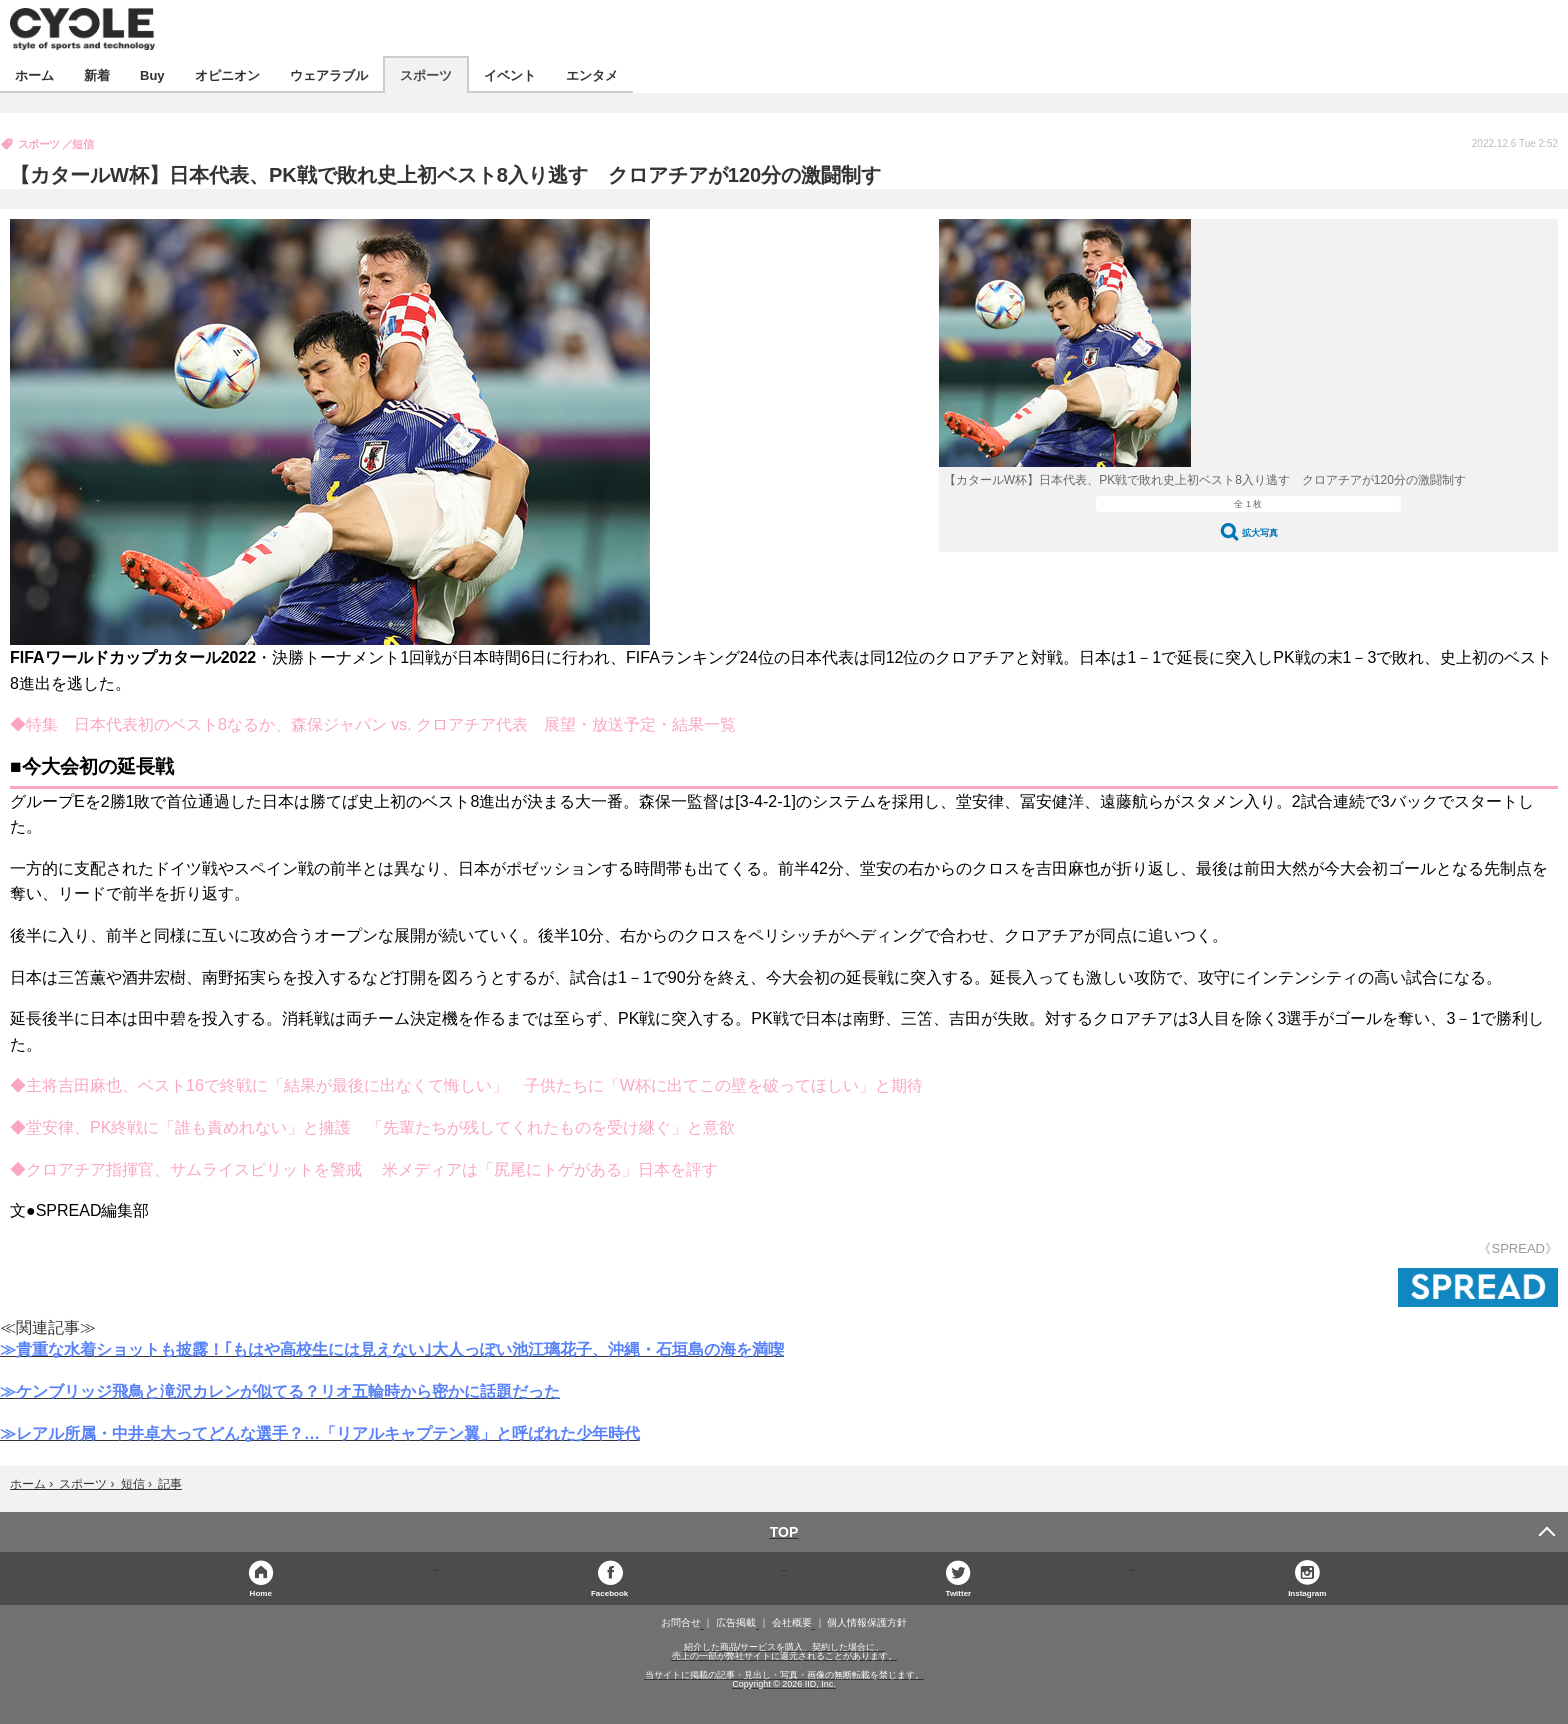 This screenshot has height=1724, width=1568. What do you see at coordinates (329, 74) in the screenshot?
I see `ウェアラブル` at bounding box center [329, 74].